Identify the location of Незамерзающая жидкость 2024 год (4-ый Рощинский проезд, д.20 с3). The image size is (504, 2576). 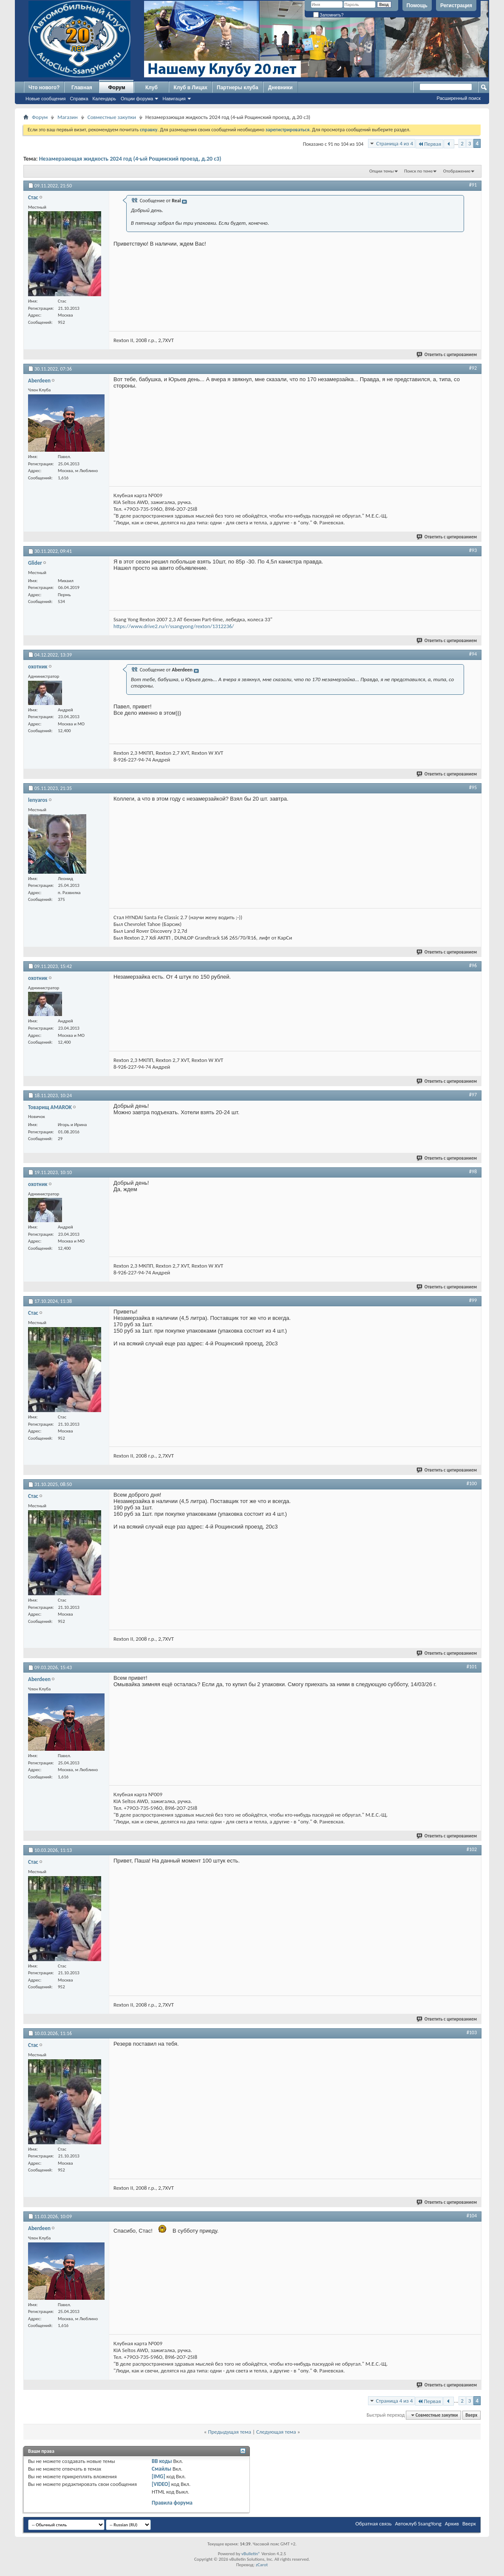
(130, 158).